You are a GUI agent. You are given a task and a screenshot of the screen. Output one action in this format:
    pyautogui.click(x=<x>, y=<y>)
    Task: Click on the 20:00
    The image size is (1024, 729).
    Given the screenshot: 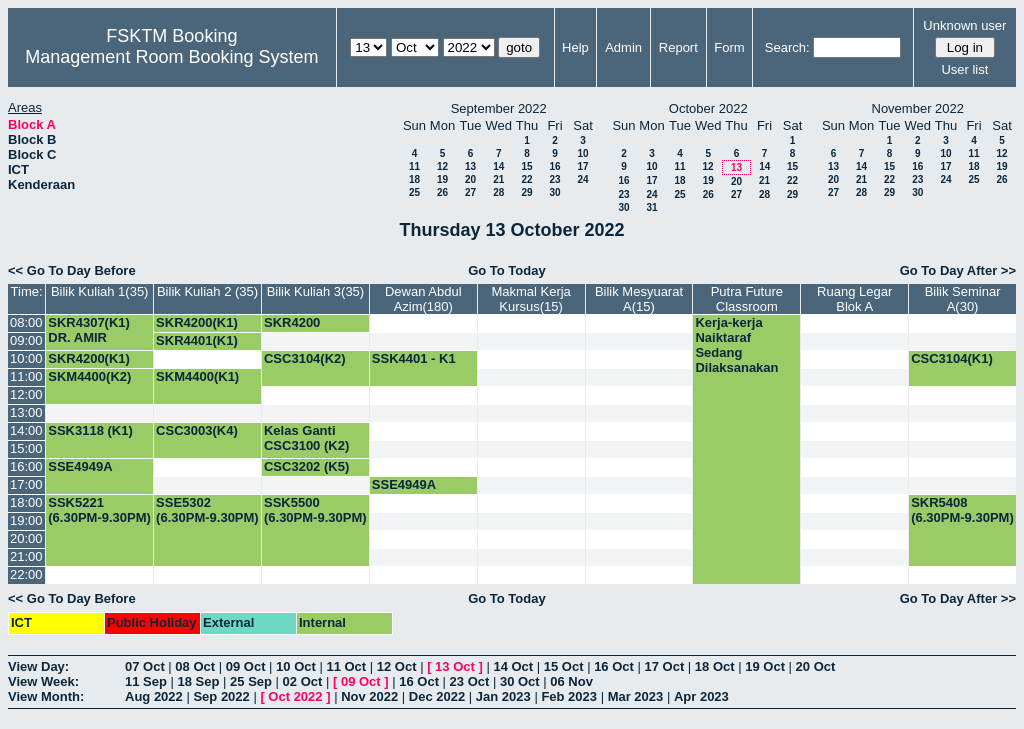 What is the action you would take?
    pyautogui.click(x=26, y=538)
    